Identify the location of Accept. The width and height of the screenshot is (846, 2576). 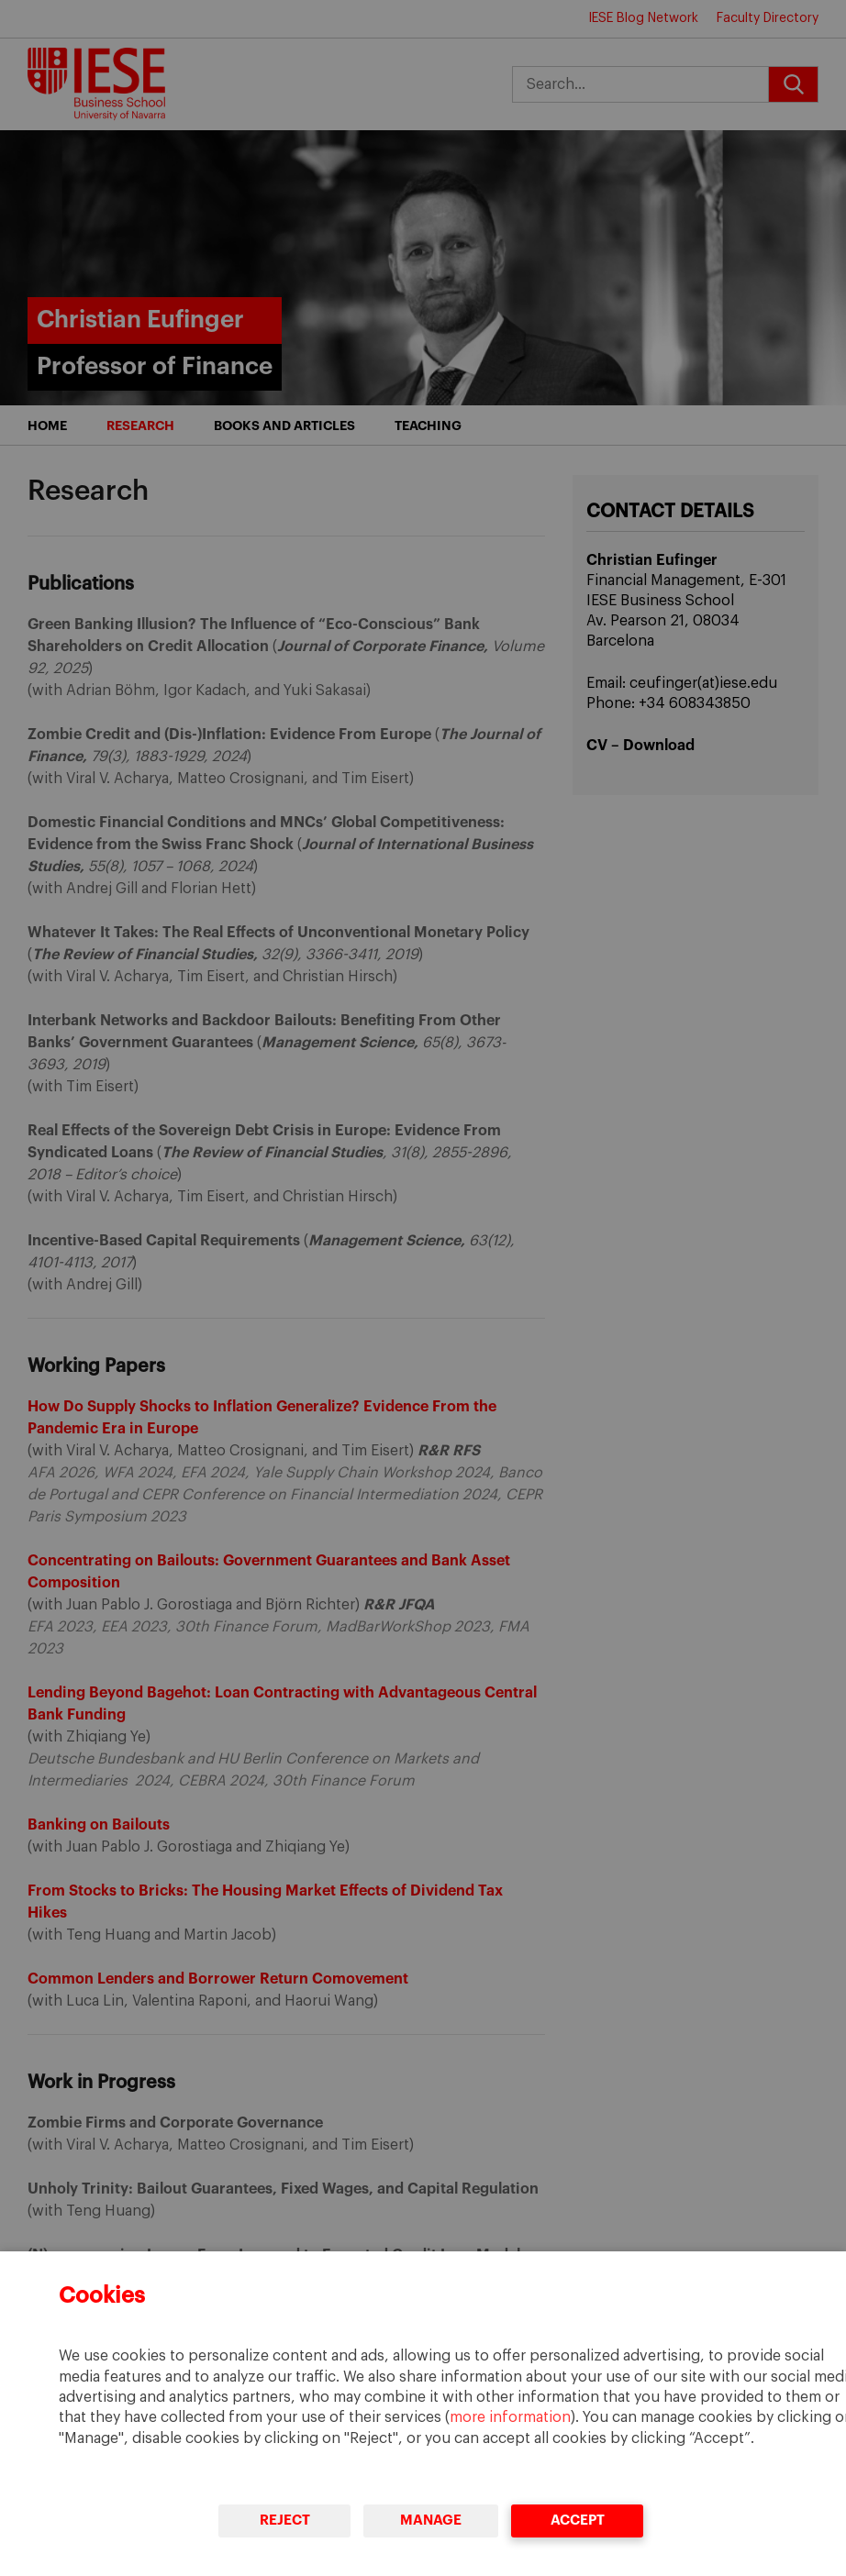
(577, 2520).